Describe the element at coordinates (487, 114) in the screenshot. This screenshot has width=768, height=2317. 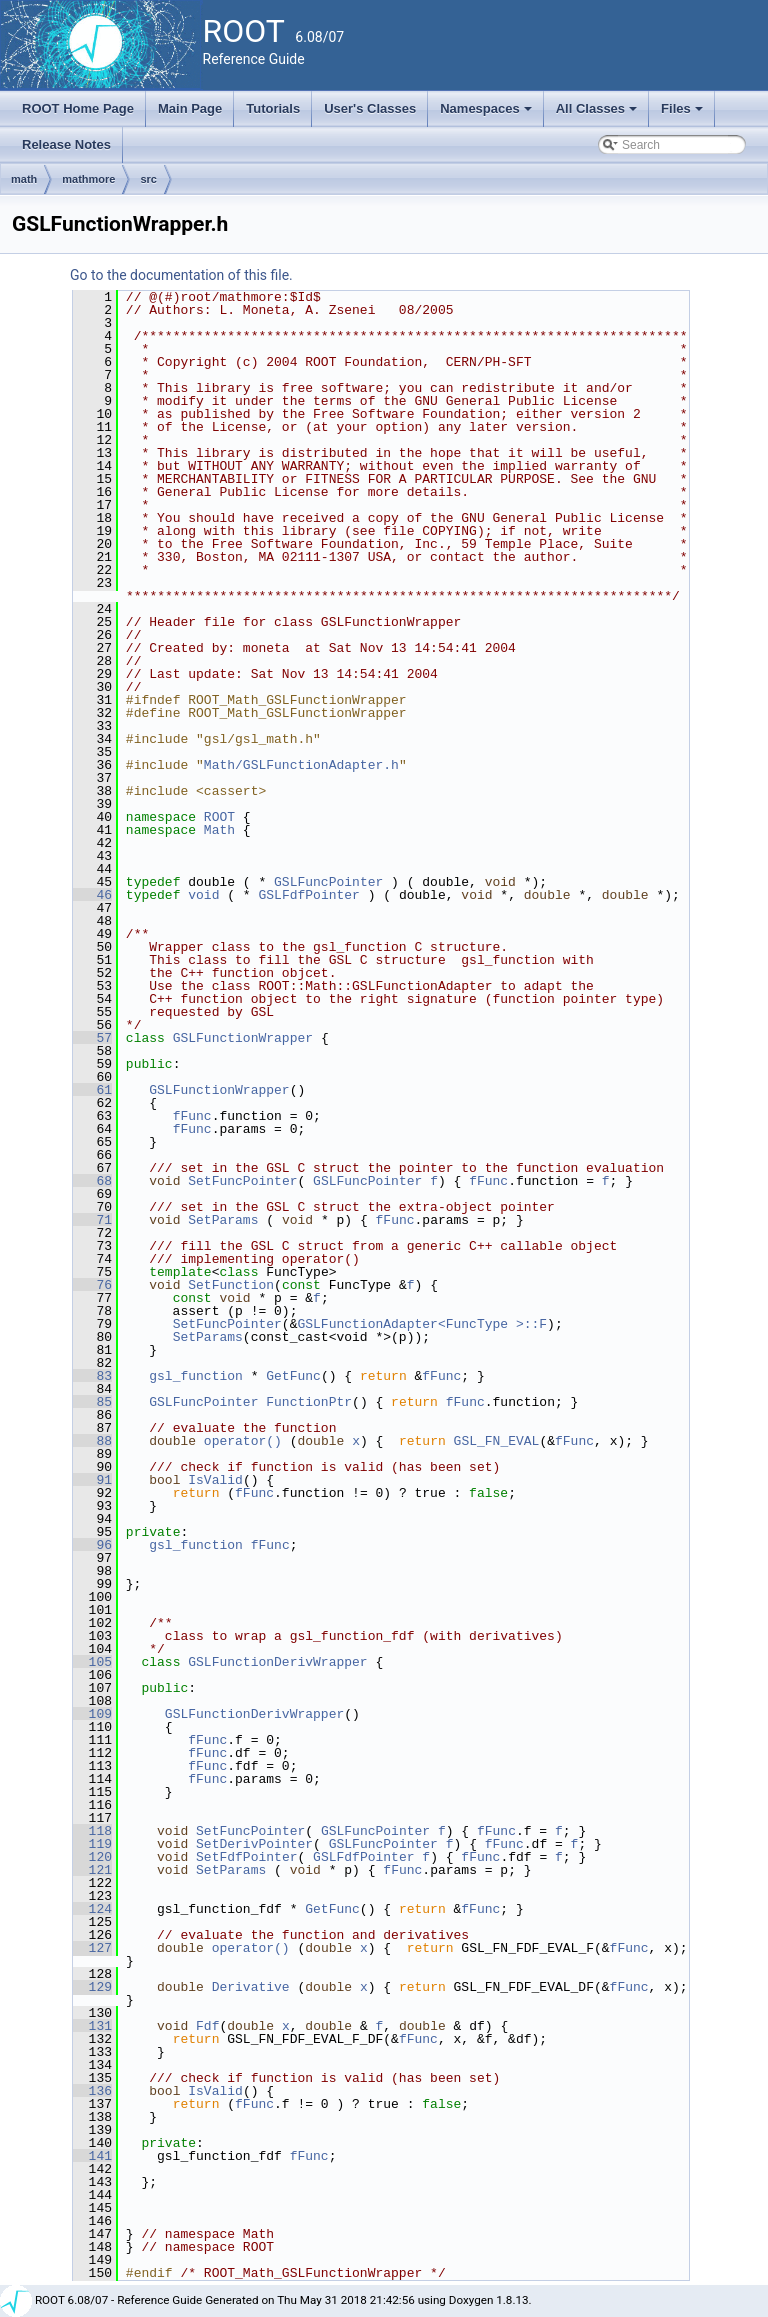
I see `Namespaces` at that location.